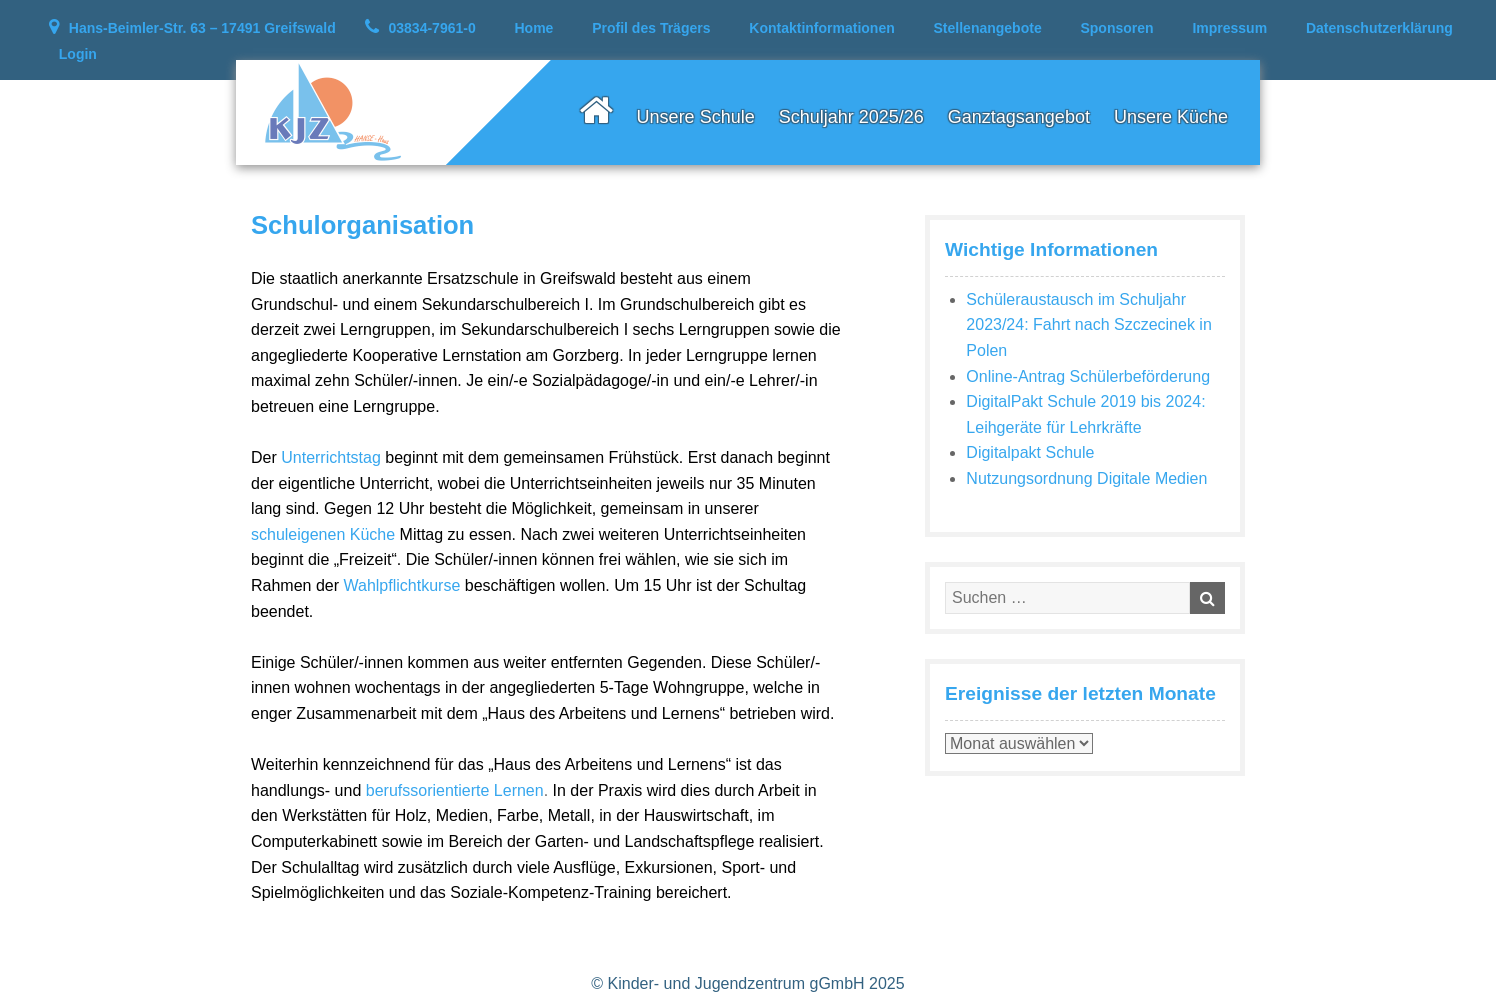 This screenshot has width=1496, height=1007. What do you see at coordinates (851, 117) in the screenshot?
I see `Schuljahr 2025/26` at bounding box center [851, 117].